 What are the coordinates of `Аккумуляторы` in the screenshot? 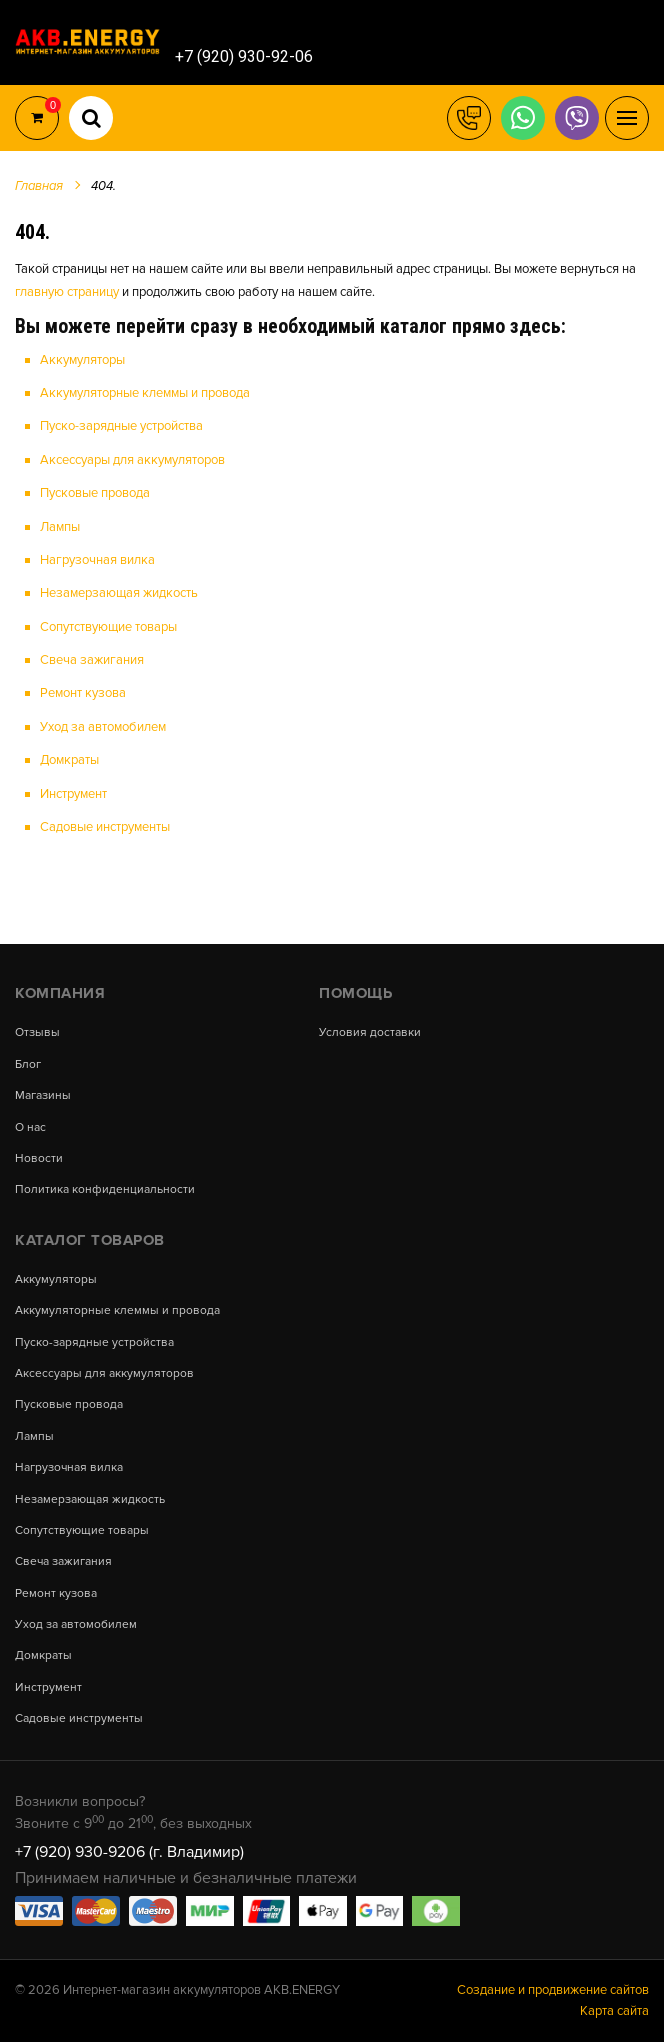 It's located at (82, 360).